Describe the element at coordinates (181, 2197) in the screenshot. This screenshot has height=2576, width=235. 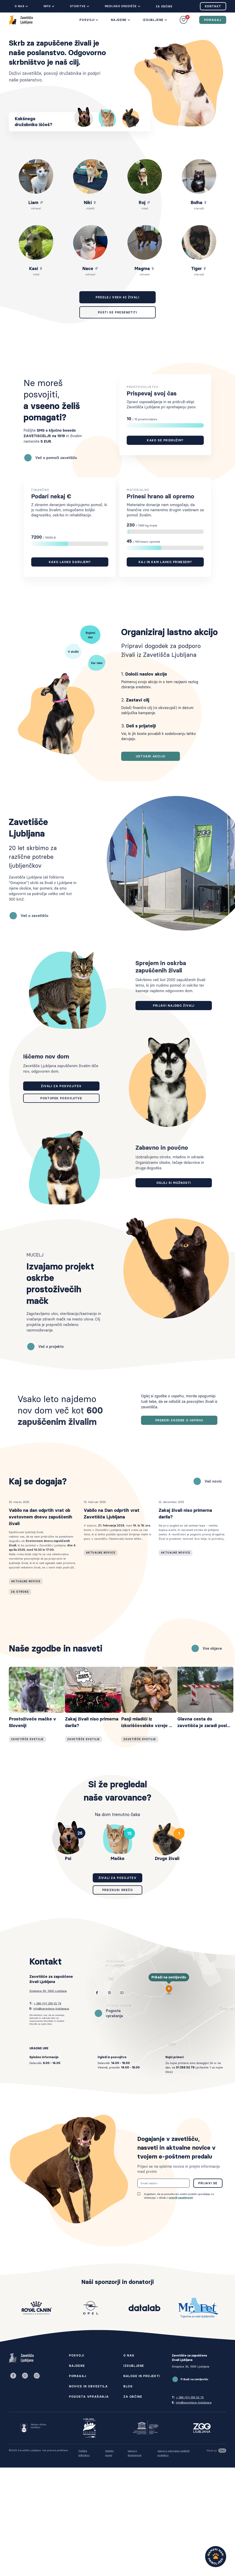
I see `pravili zasebnosti` at that location.